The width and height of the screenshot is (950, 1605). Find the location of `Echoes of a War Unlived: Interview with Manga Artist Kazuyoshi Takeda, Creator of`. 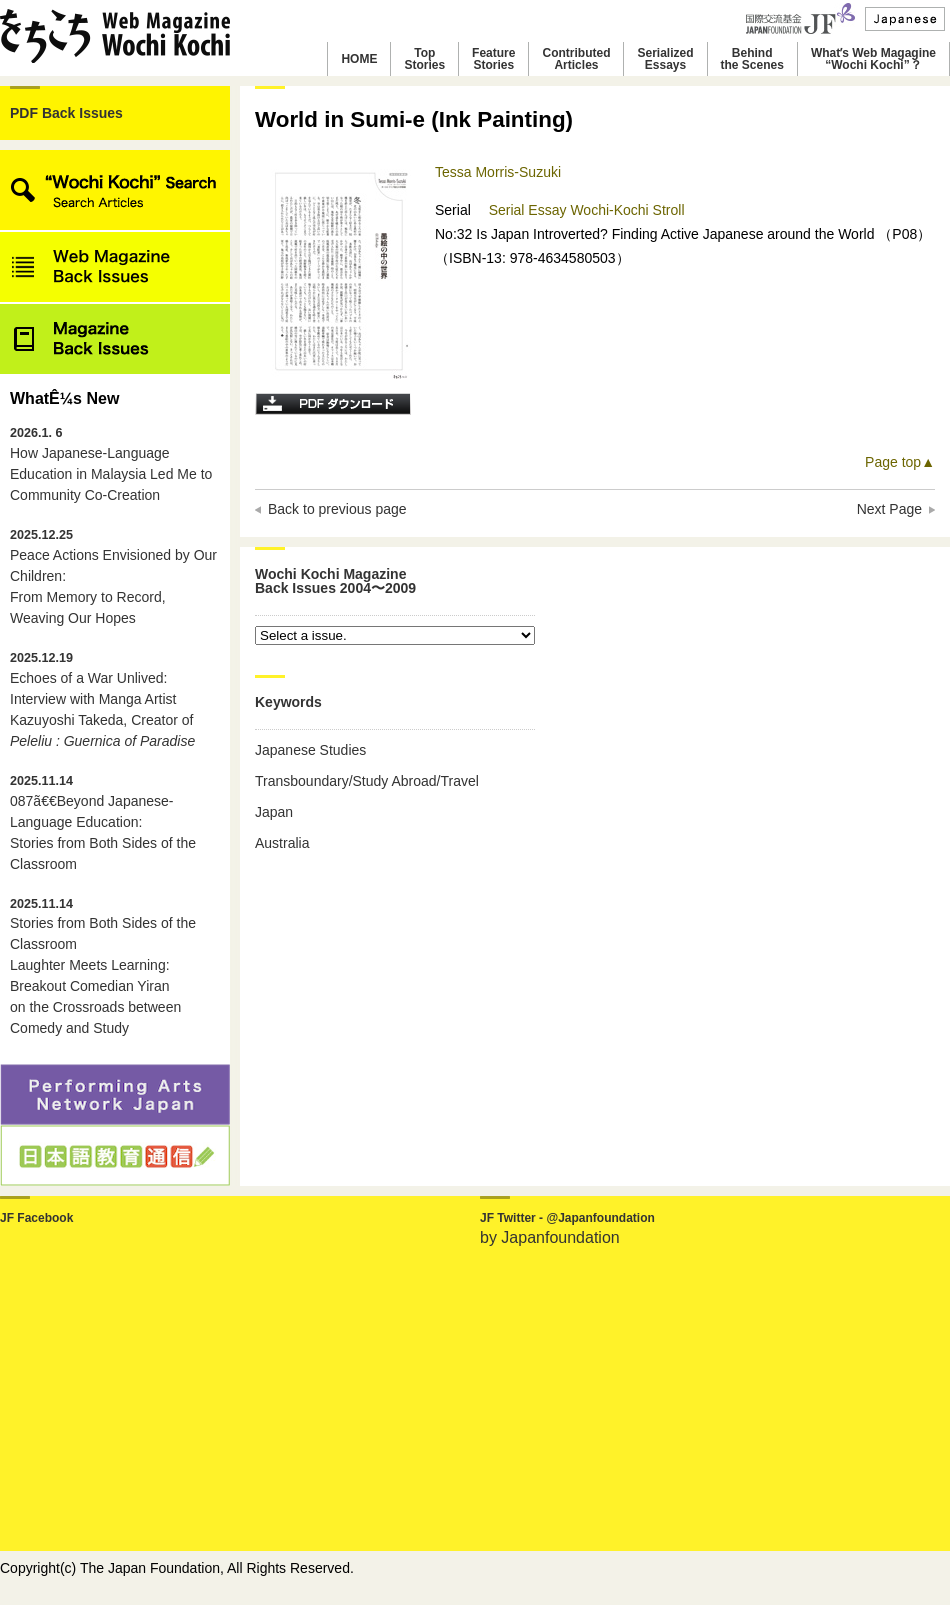

Echoes of a War Unlived: Interview with Manga Artist Kazuyoshi Takeda, Creator of is located at coordinates (102, 700).